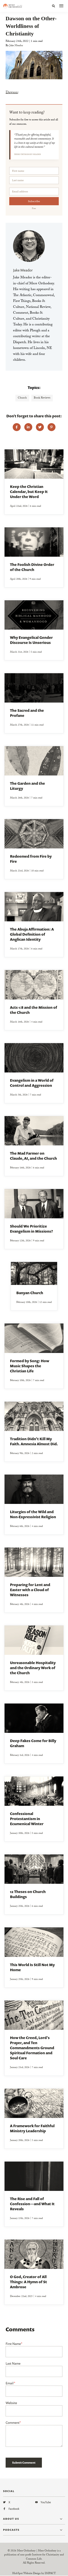  Describe the element at coordinates (42, 398) in the screenshot. I see `Book Reviews` at that location.